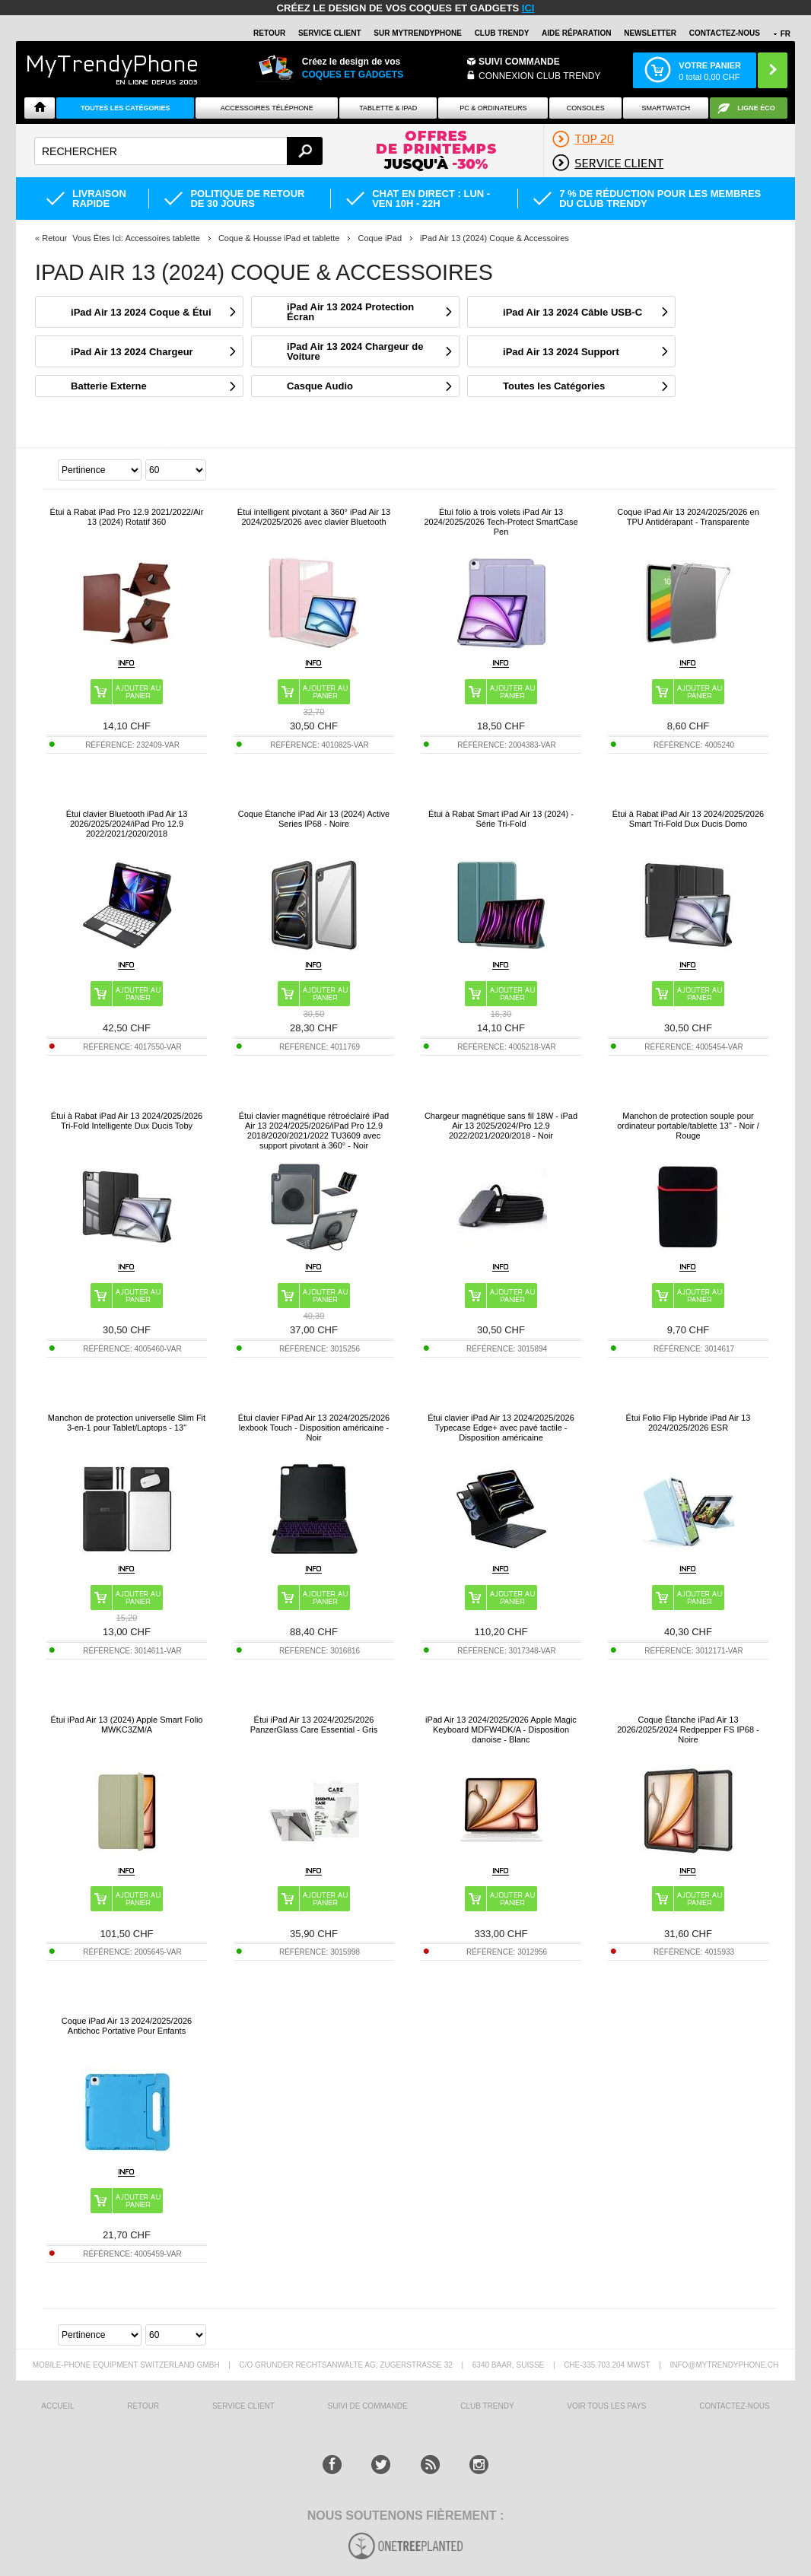 Image resolution: width=811 pixels, height=2576 pixels. Describe the element at coordinates (539, 76) in the screenshot. I see `Connexion Club Trendy` at that location.